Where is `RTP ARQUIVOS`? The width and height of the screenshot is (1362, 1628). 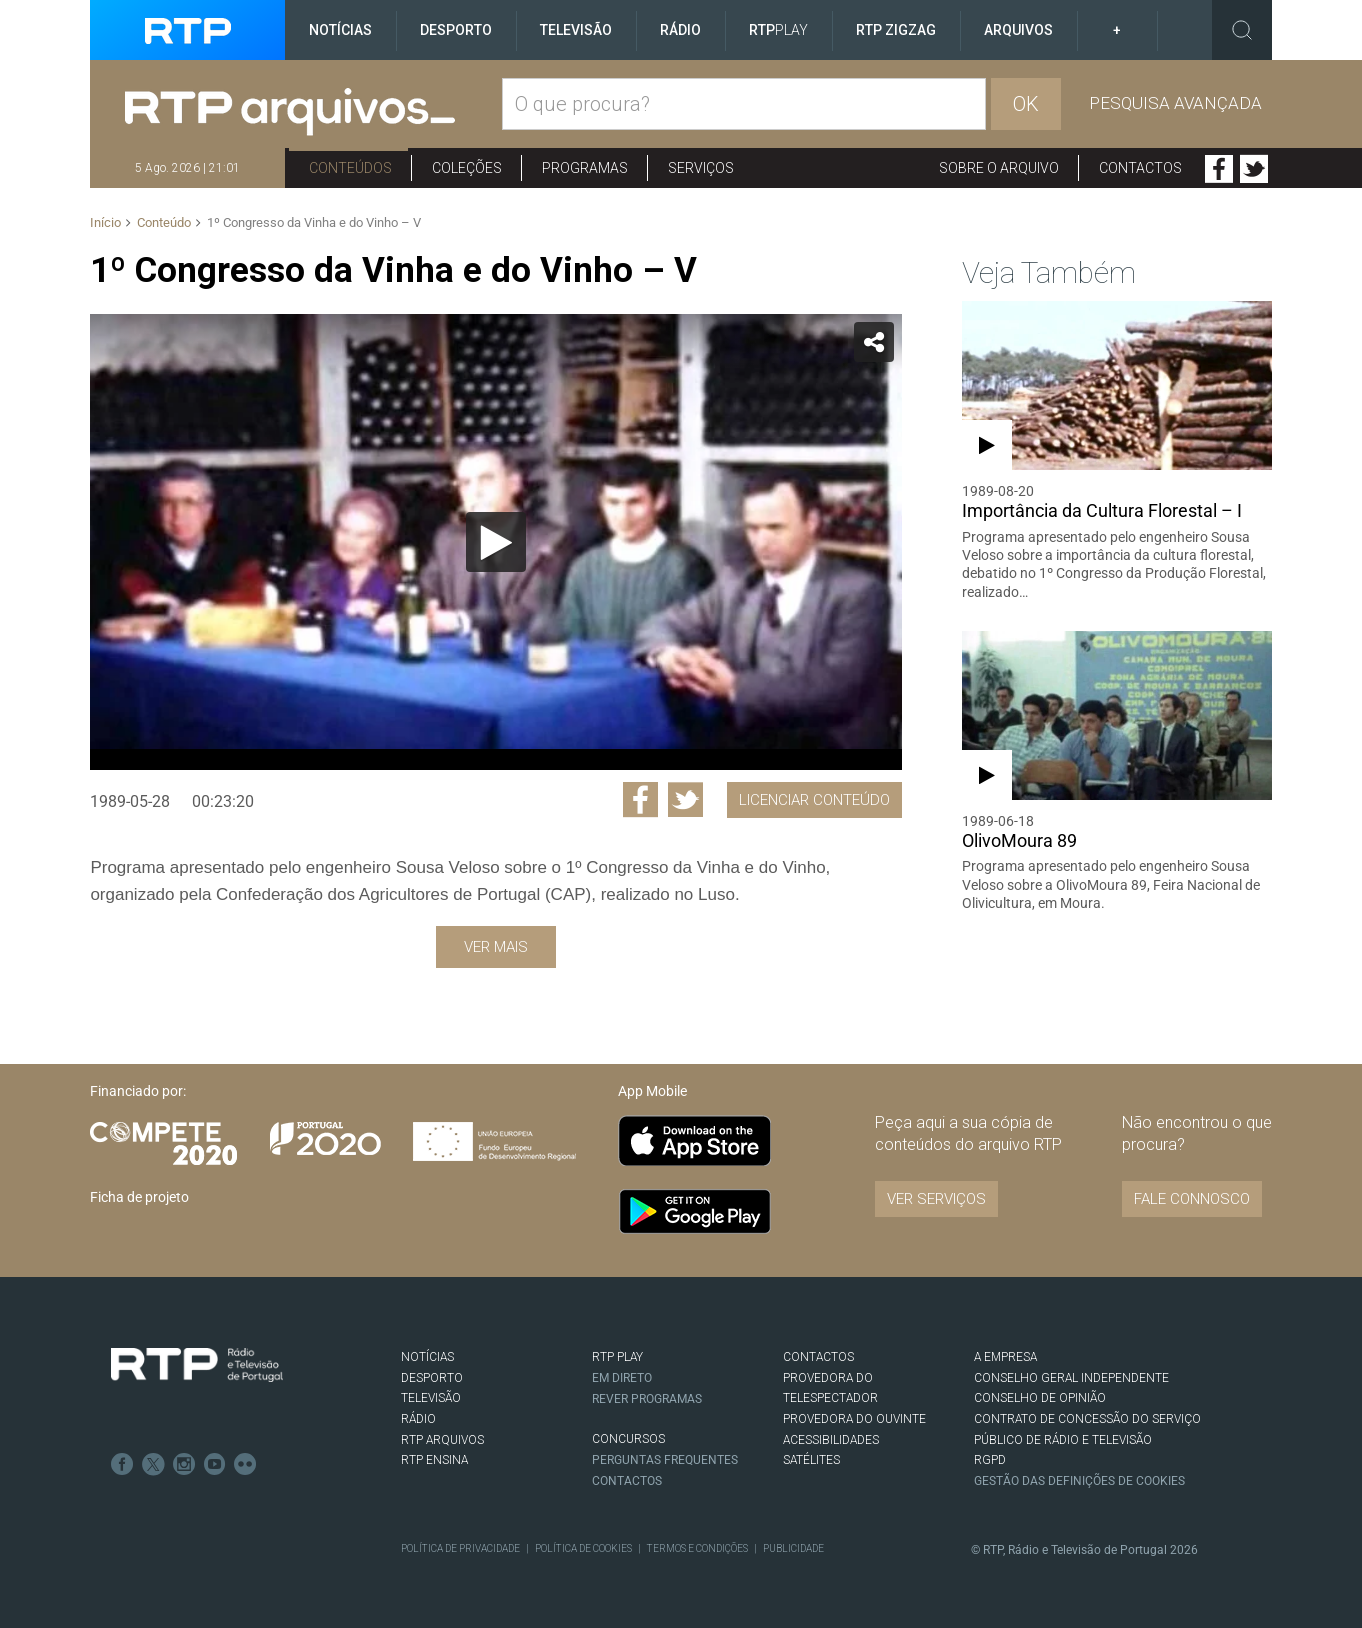 RTP ARQUIVOS is located at coordinates (442, 1440).